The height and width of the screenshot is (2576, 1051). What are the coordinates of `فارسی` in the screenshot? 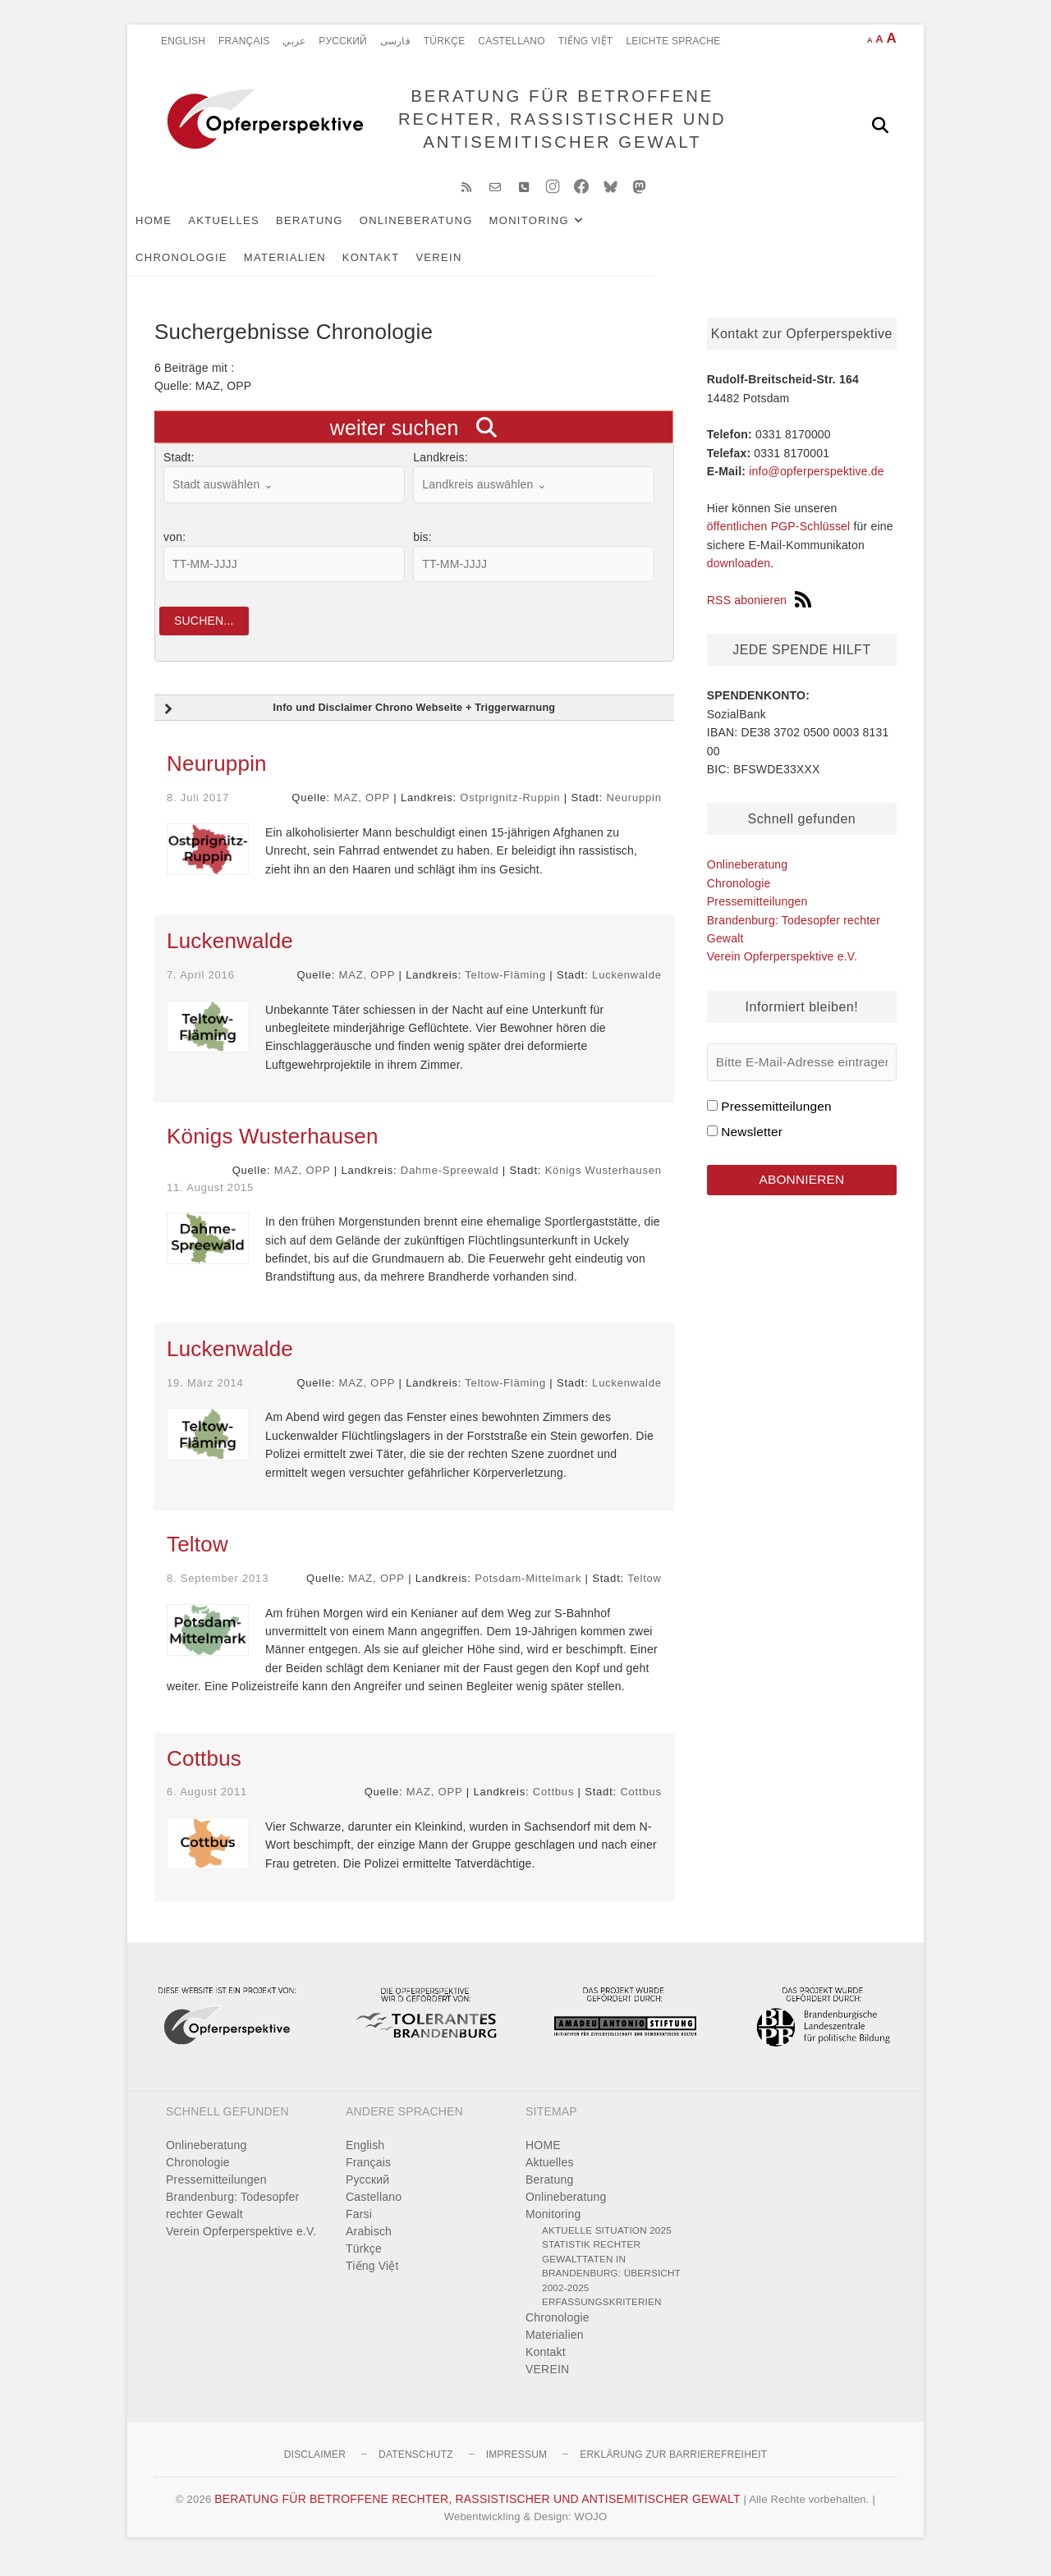 It's located at (395, 41).